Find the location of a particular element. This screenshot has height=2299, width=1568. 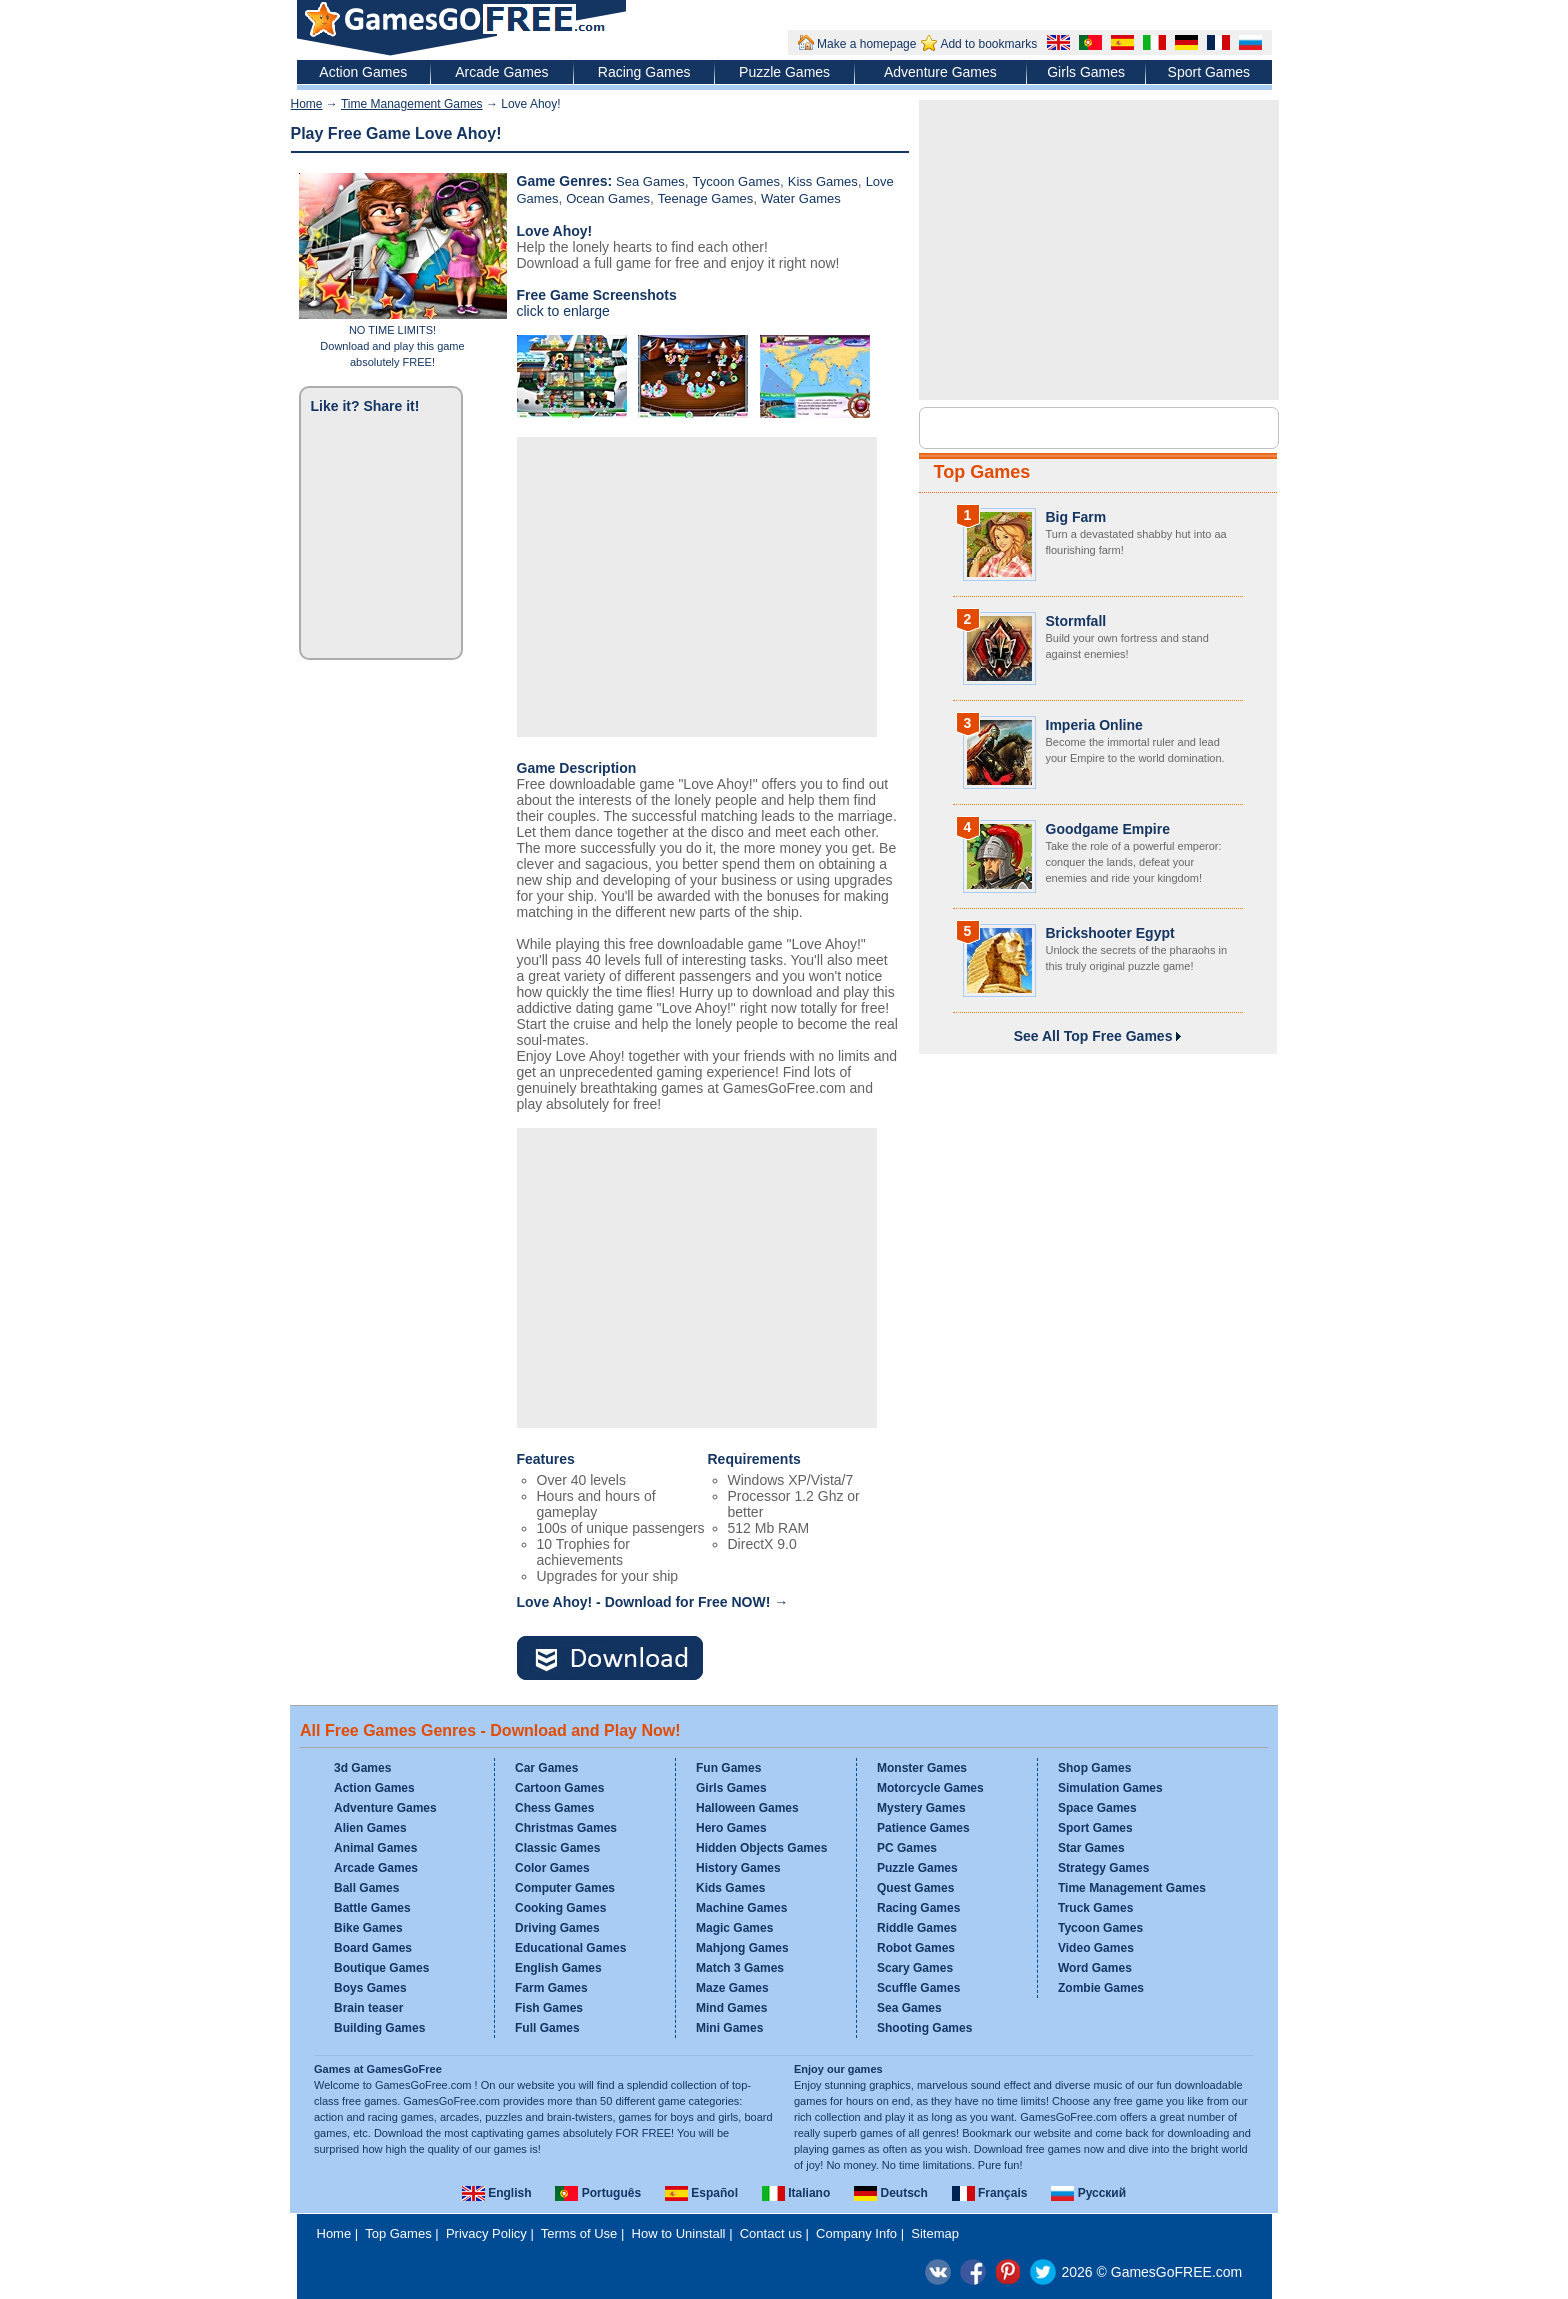

See All Top Free Games is located at coordinates (1098, 1036).